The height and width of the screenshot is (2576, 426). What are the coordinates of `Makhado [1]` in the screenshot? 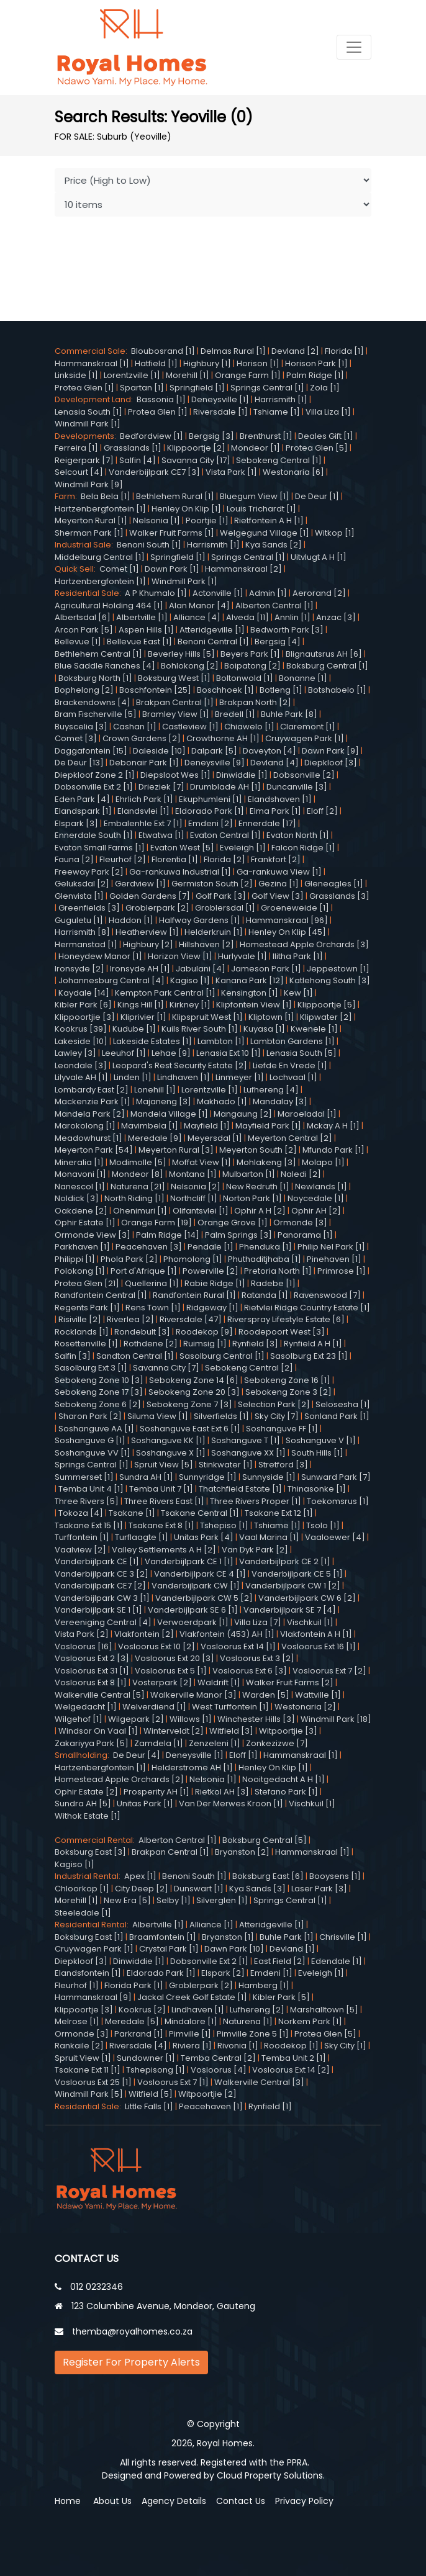 It's located at (222, 1101).